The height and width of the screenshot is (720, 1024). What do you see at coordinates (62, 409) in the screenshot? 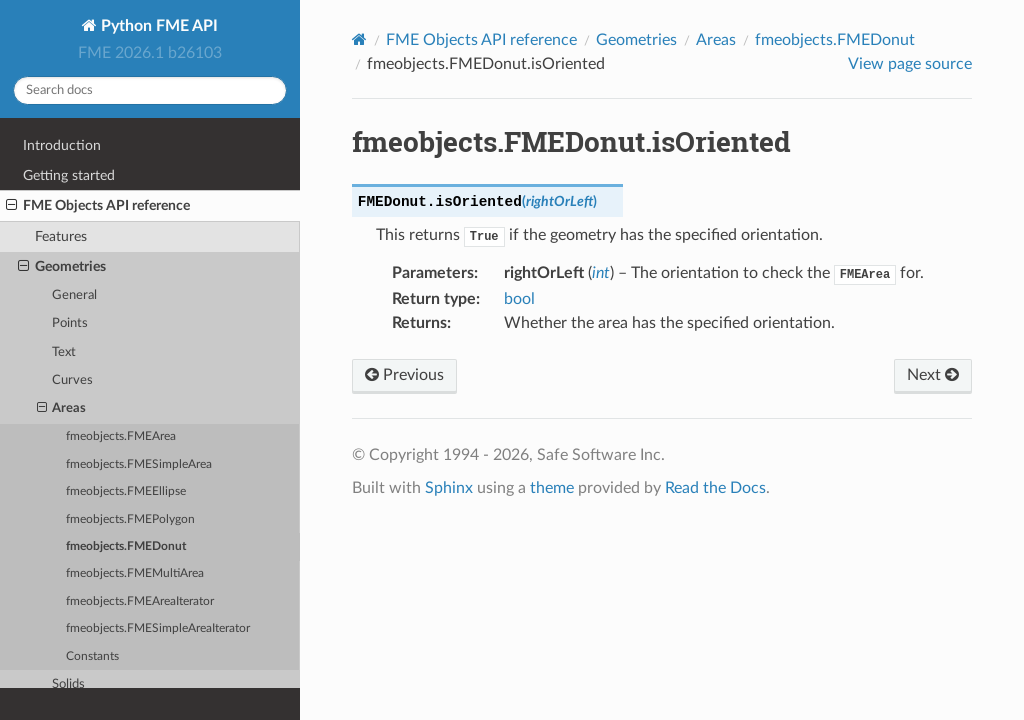
I see `Areas` at bounding box center [62, 409].